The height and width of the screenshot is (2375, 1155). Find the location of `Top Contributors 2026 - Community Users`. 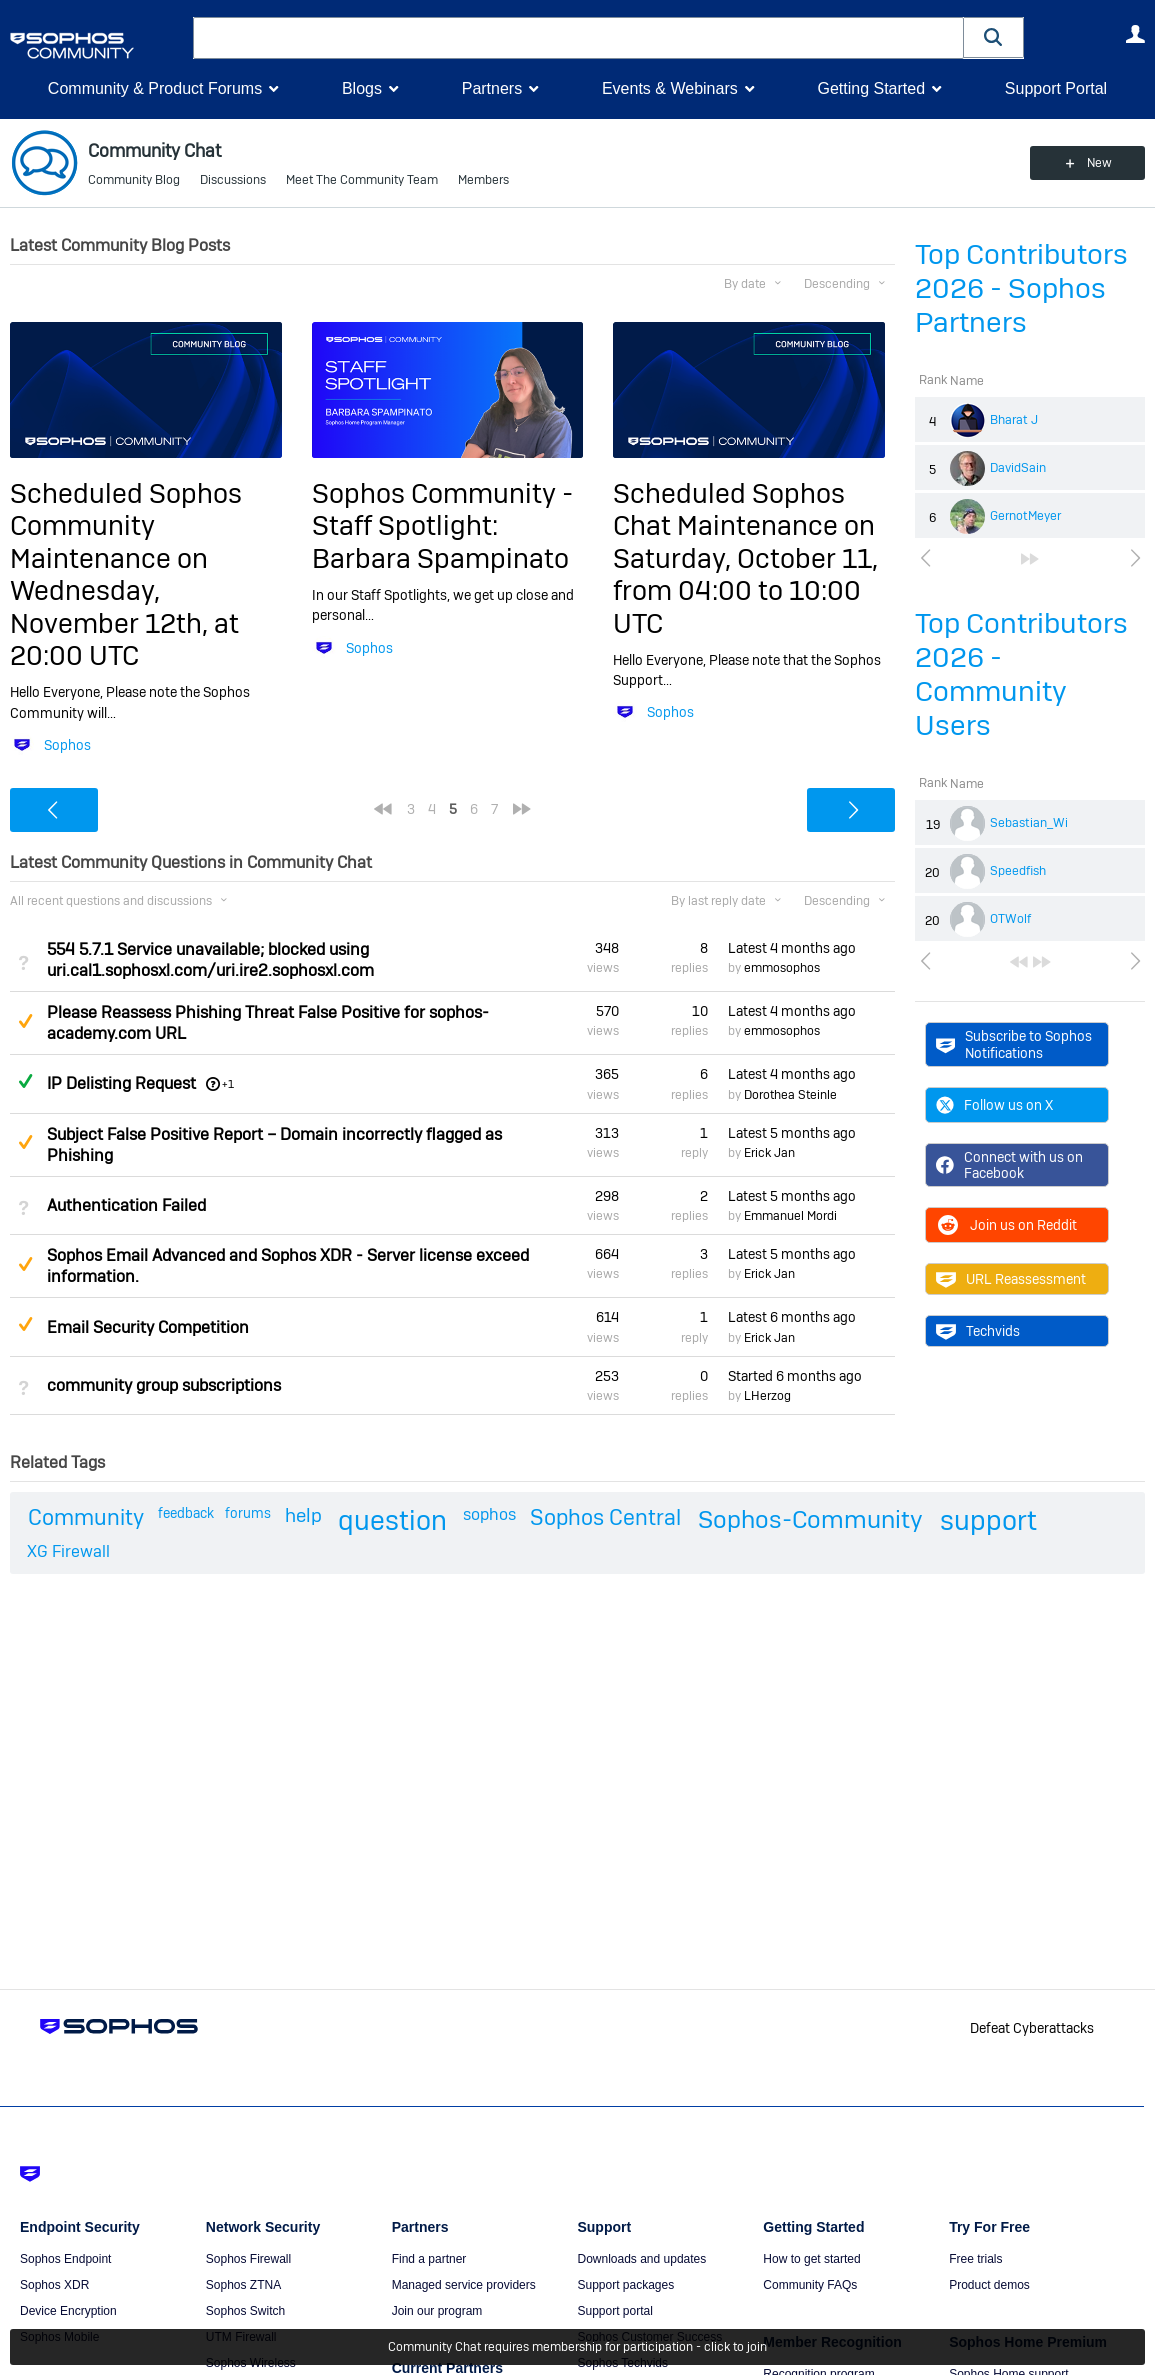

Top Contributors 2026 - Community Users is located at coordinates (1021, 674).